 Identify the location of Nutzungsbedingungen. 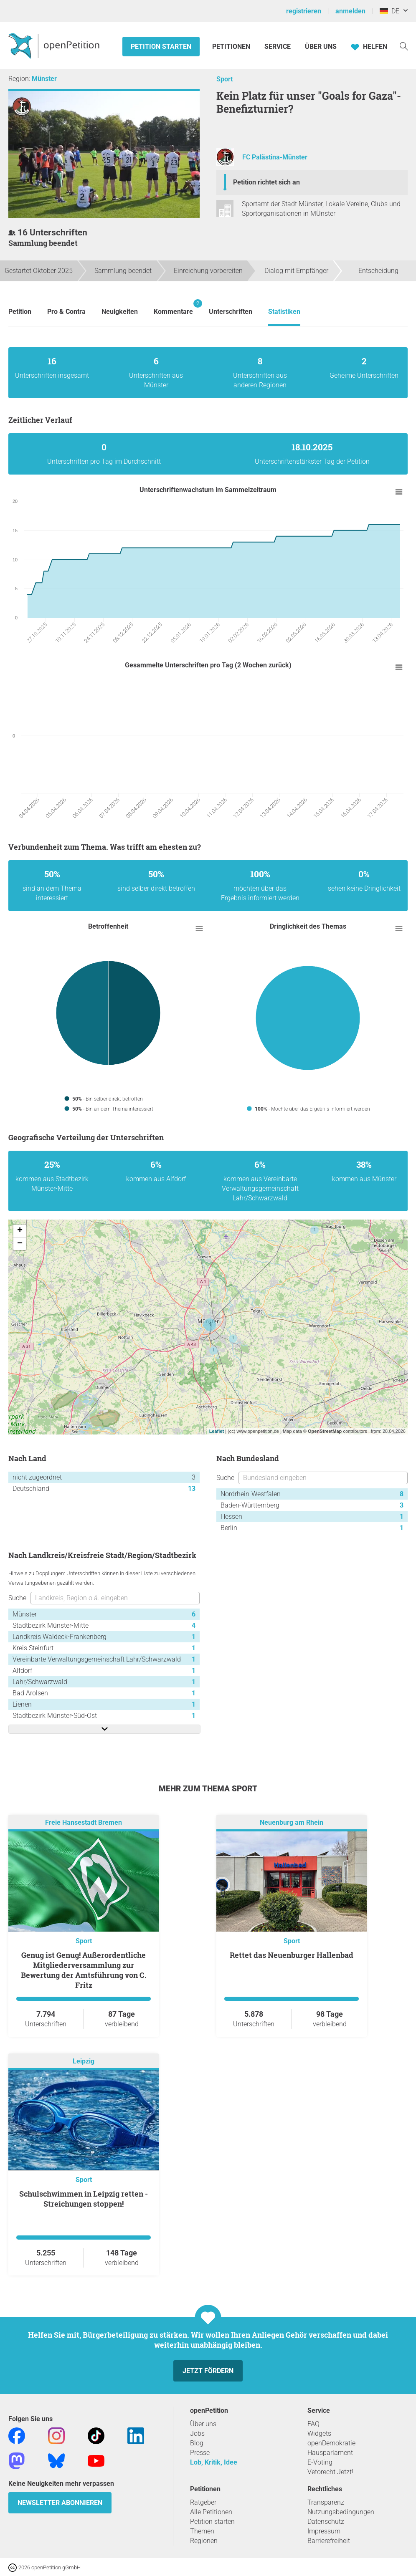
(340, 2512).